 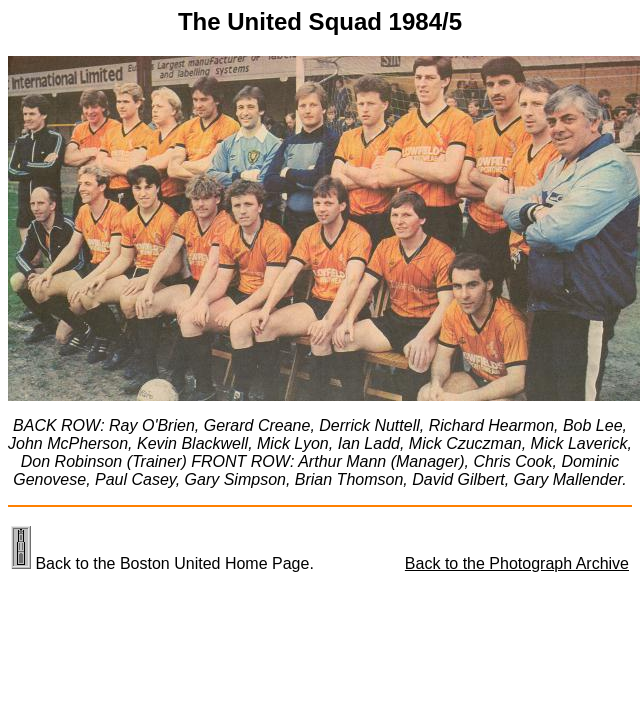 What do you see at coordinates (517, 563) in the screenshot?
I see `Back to the Photograph Archive` at bounding box center [517, 563].